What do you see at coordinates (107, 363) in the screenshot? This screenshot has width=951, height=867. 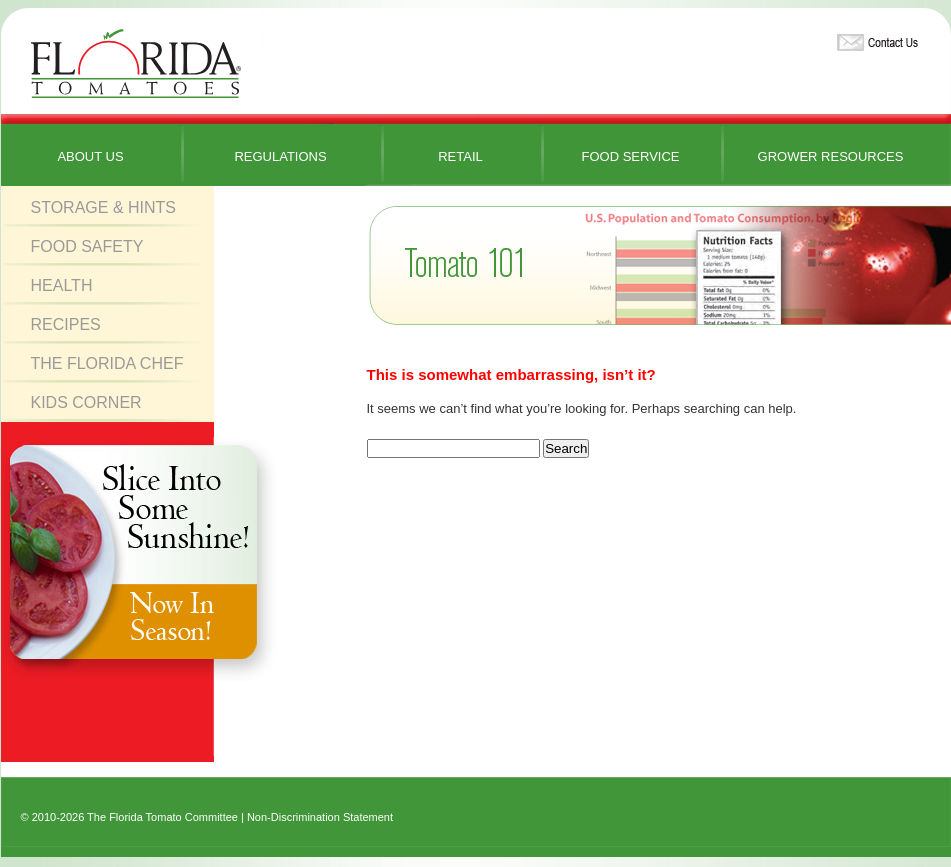 I see `The Florida Chef` at bounding box center [107, 363].